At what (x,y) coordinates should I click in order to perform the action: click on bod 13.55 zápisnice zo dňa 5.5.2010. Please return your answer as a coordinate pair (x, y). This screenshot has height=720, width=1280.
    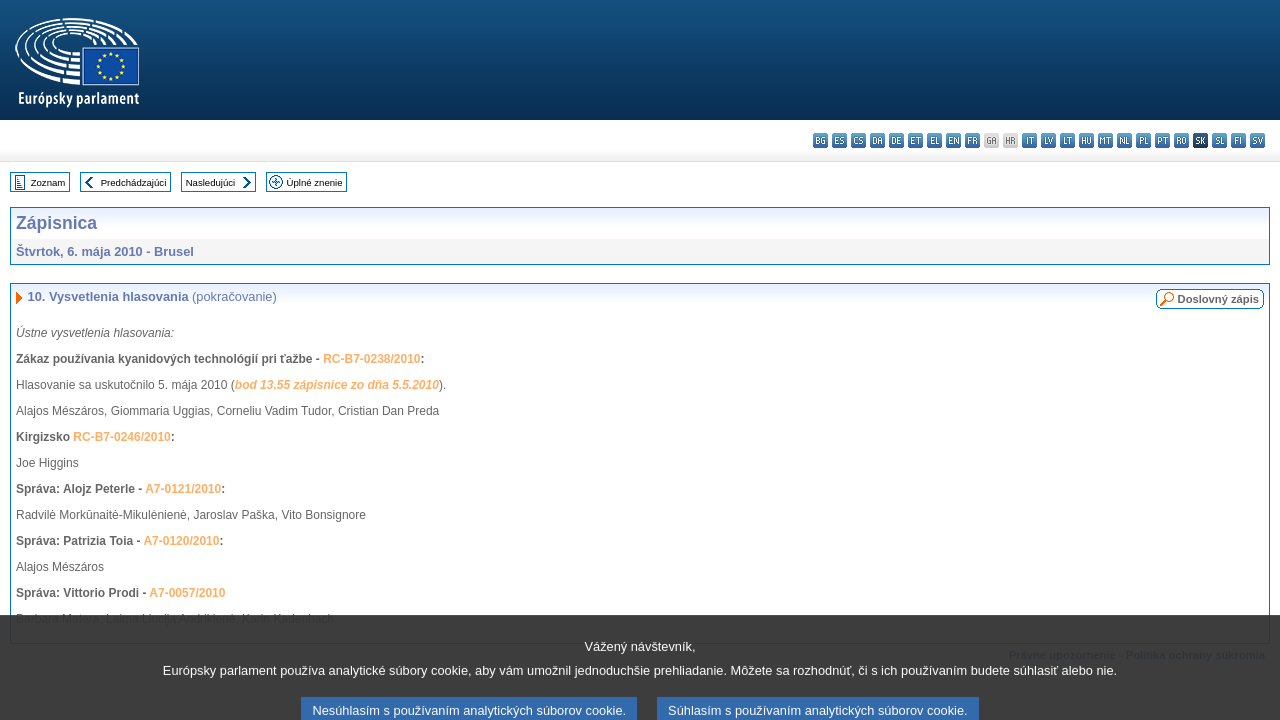
    Looking at the image, I should click on (337, 385).